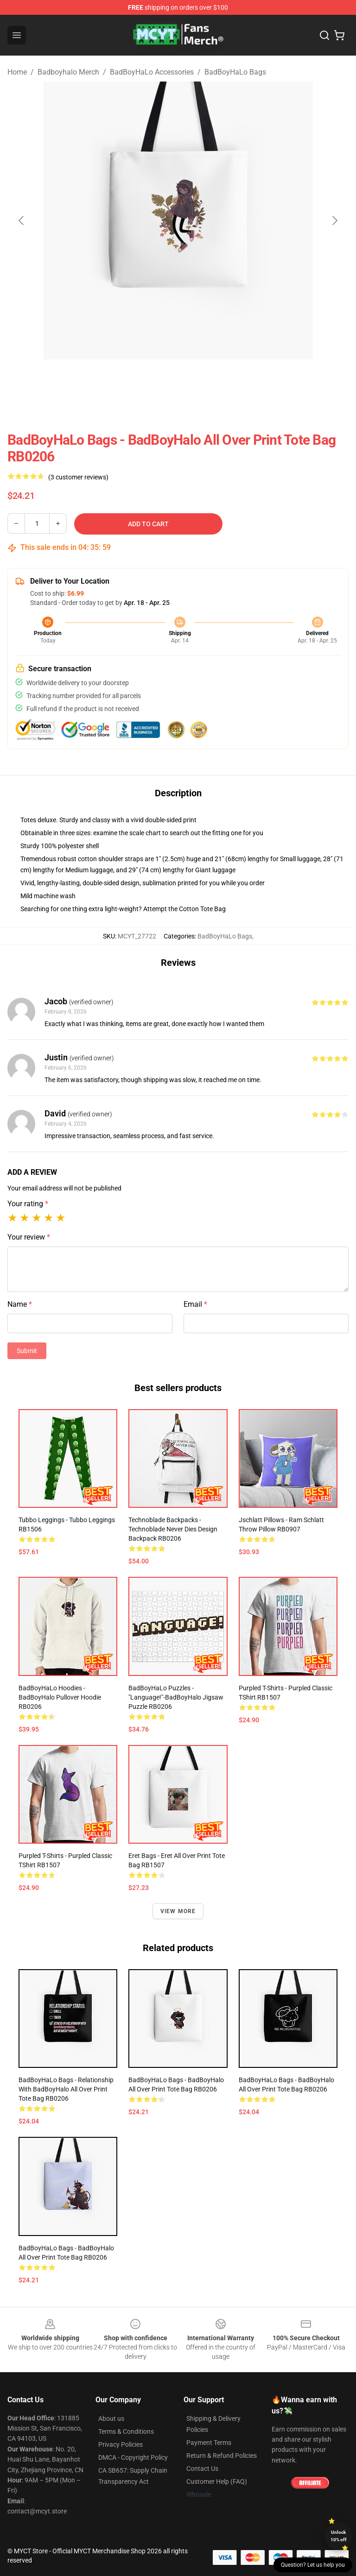  What do you see at coordinates (235, 72) in the screenshot?
I see `BadBoyHaLo Bags` at bounding box center [235, 72].